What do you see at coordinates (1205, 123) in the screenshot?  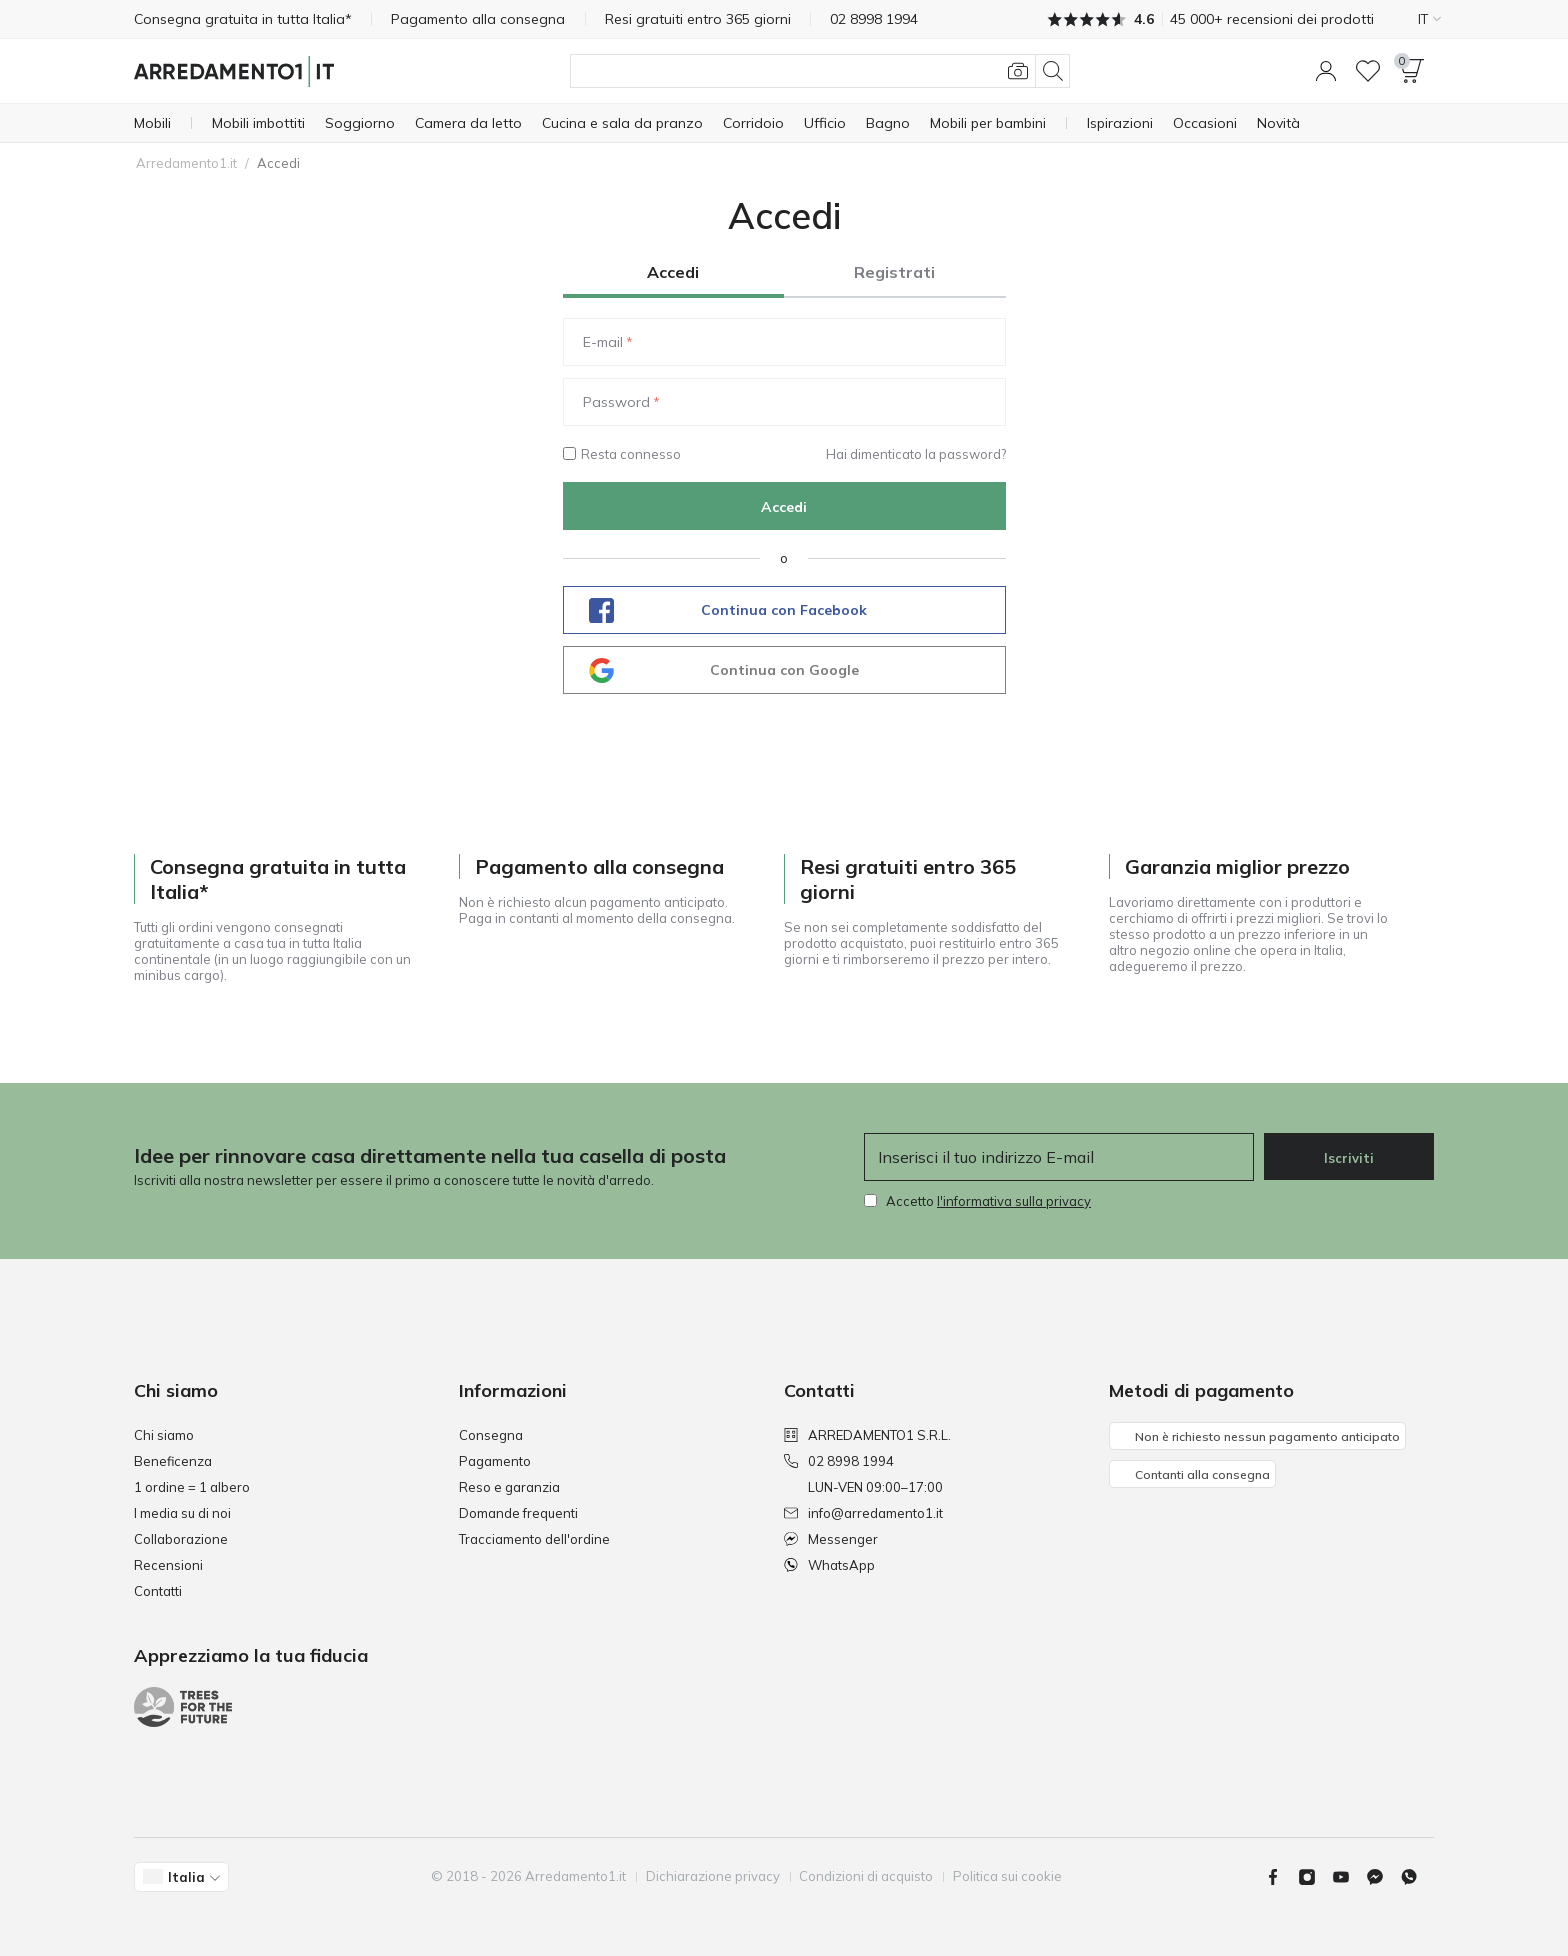 I see `[Occasioni]` at bounding box center [1205, 123].